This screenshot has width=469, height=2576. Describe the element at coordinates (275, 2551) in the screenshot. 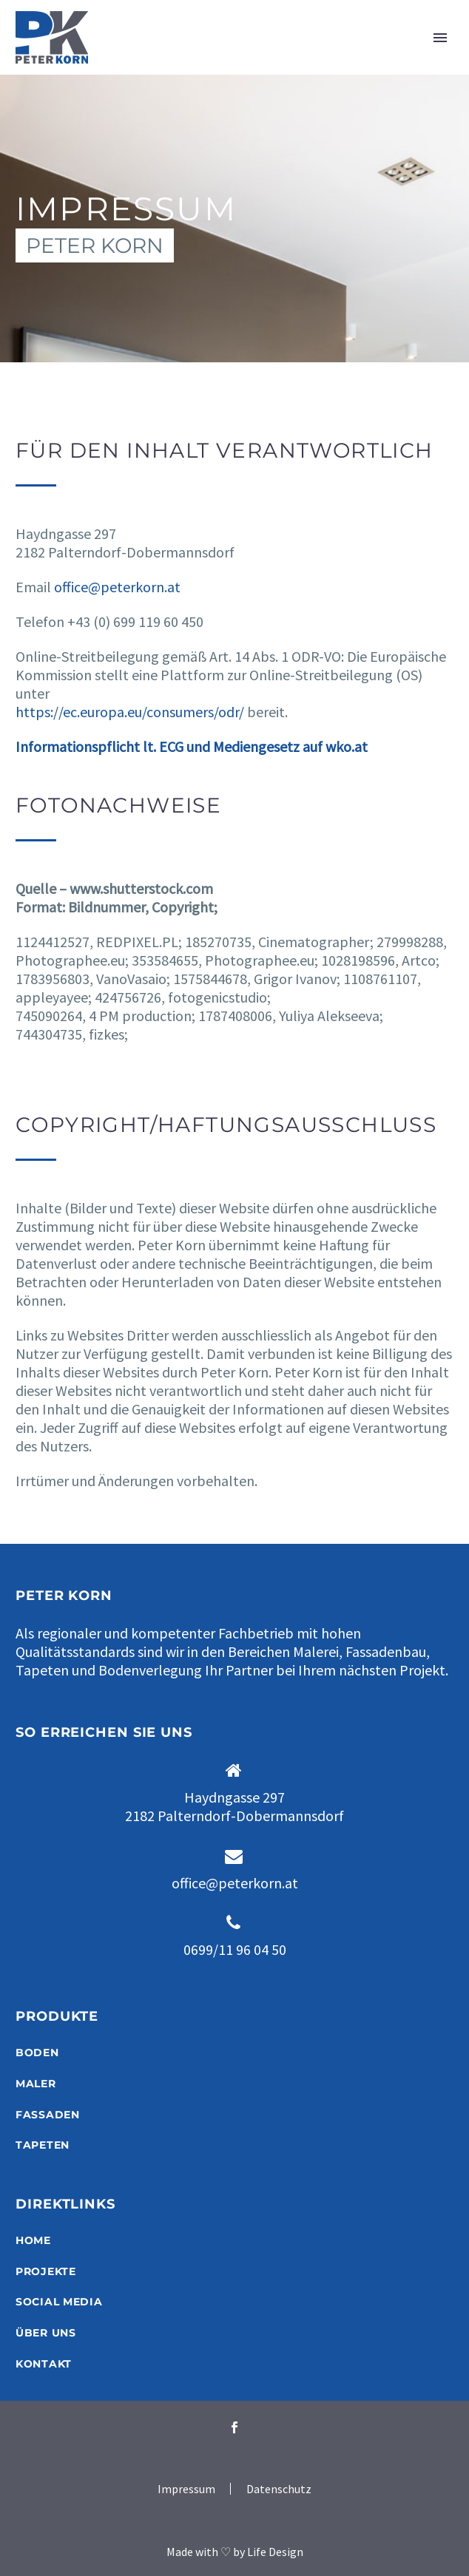

I see `Life Design` at that location.